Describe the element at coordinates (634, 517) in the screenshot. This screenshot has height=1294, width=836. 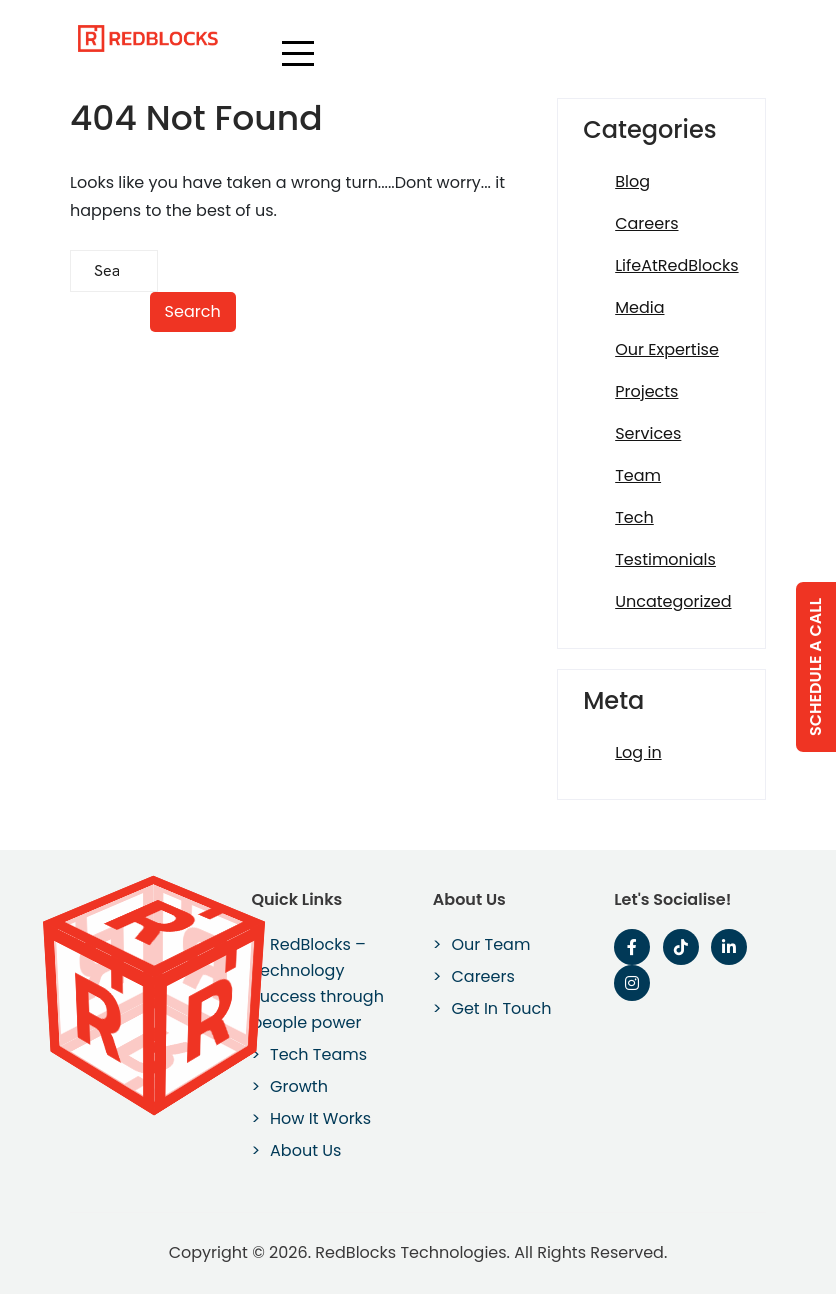
I see `Tech` at that location.